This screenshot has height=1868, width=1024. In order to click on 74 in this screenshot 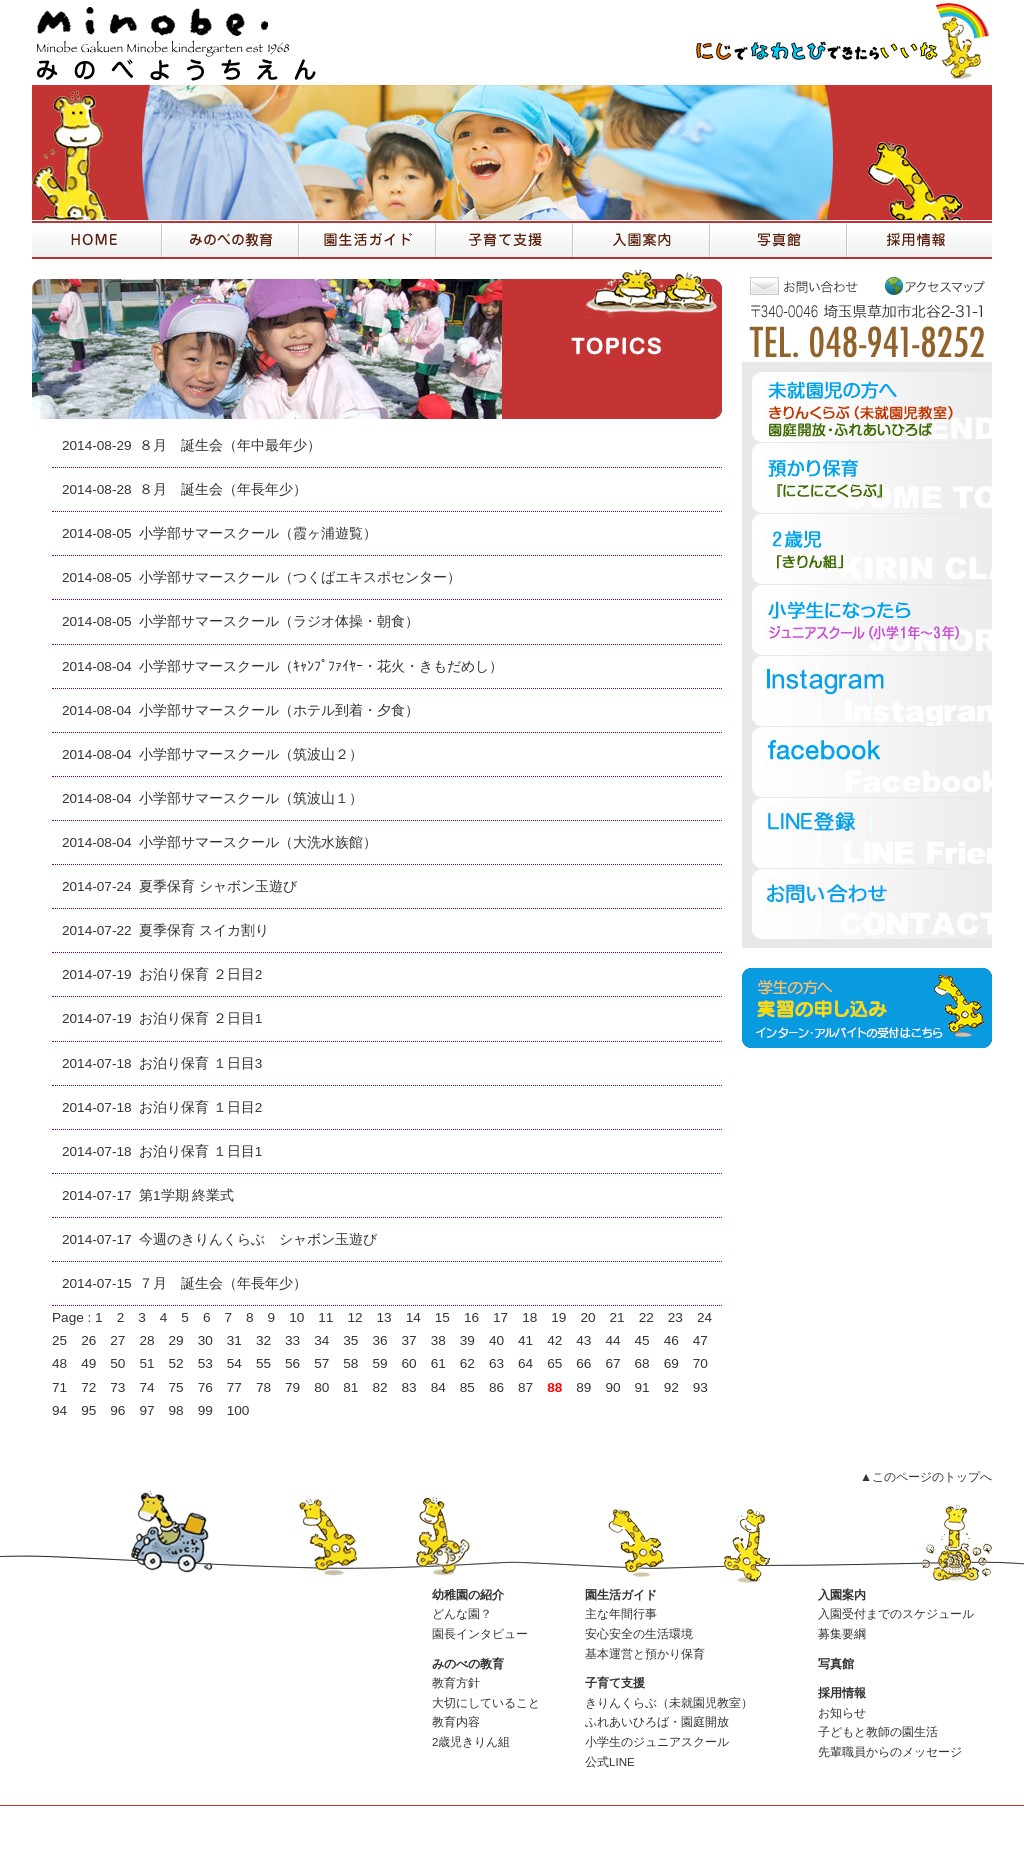, I will do `click(146, 1387)`.